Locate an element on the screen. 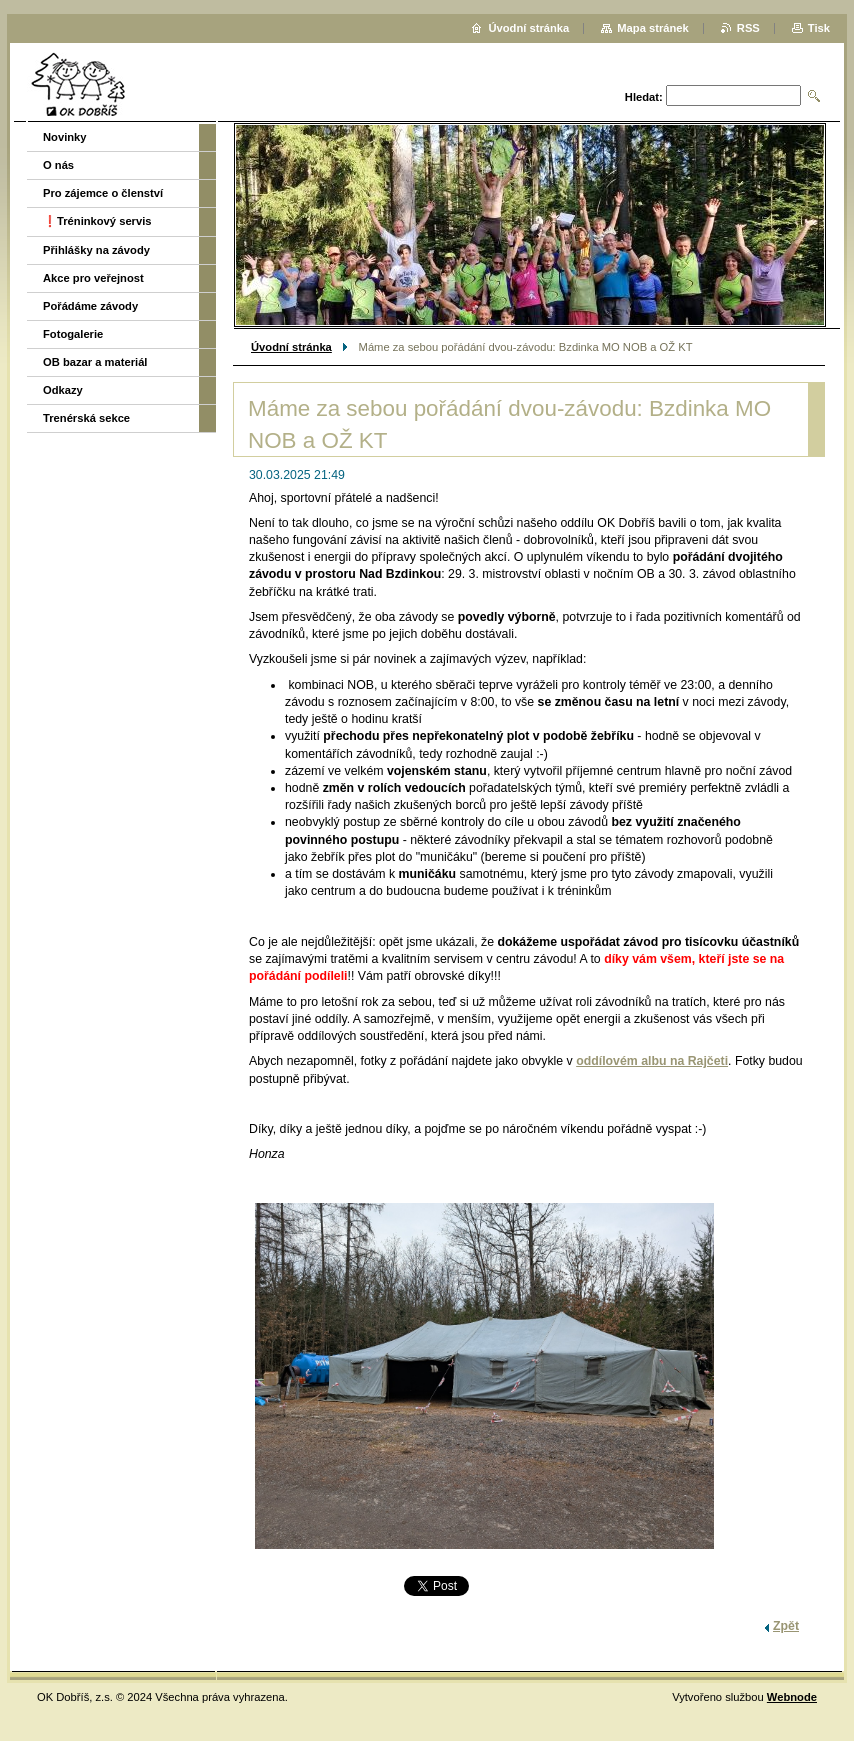  Zpět is located at coordinates (786, 1626).